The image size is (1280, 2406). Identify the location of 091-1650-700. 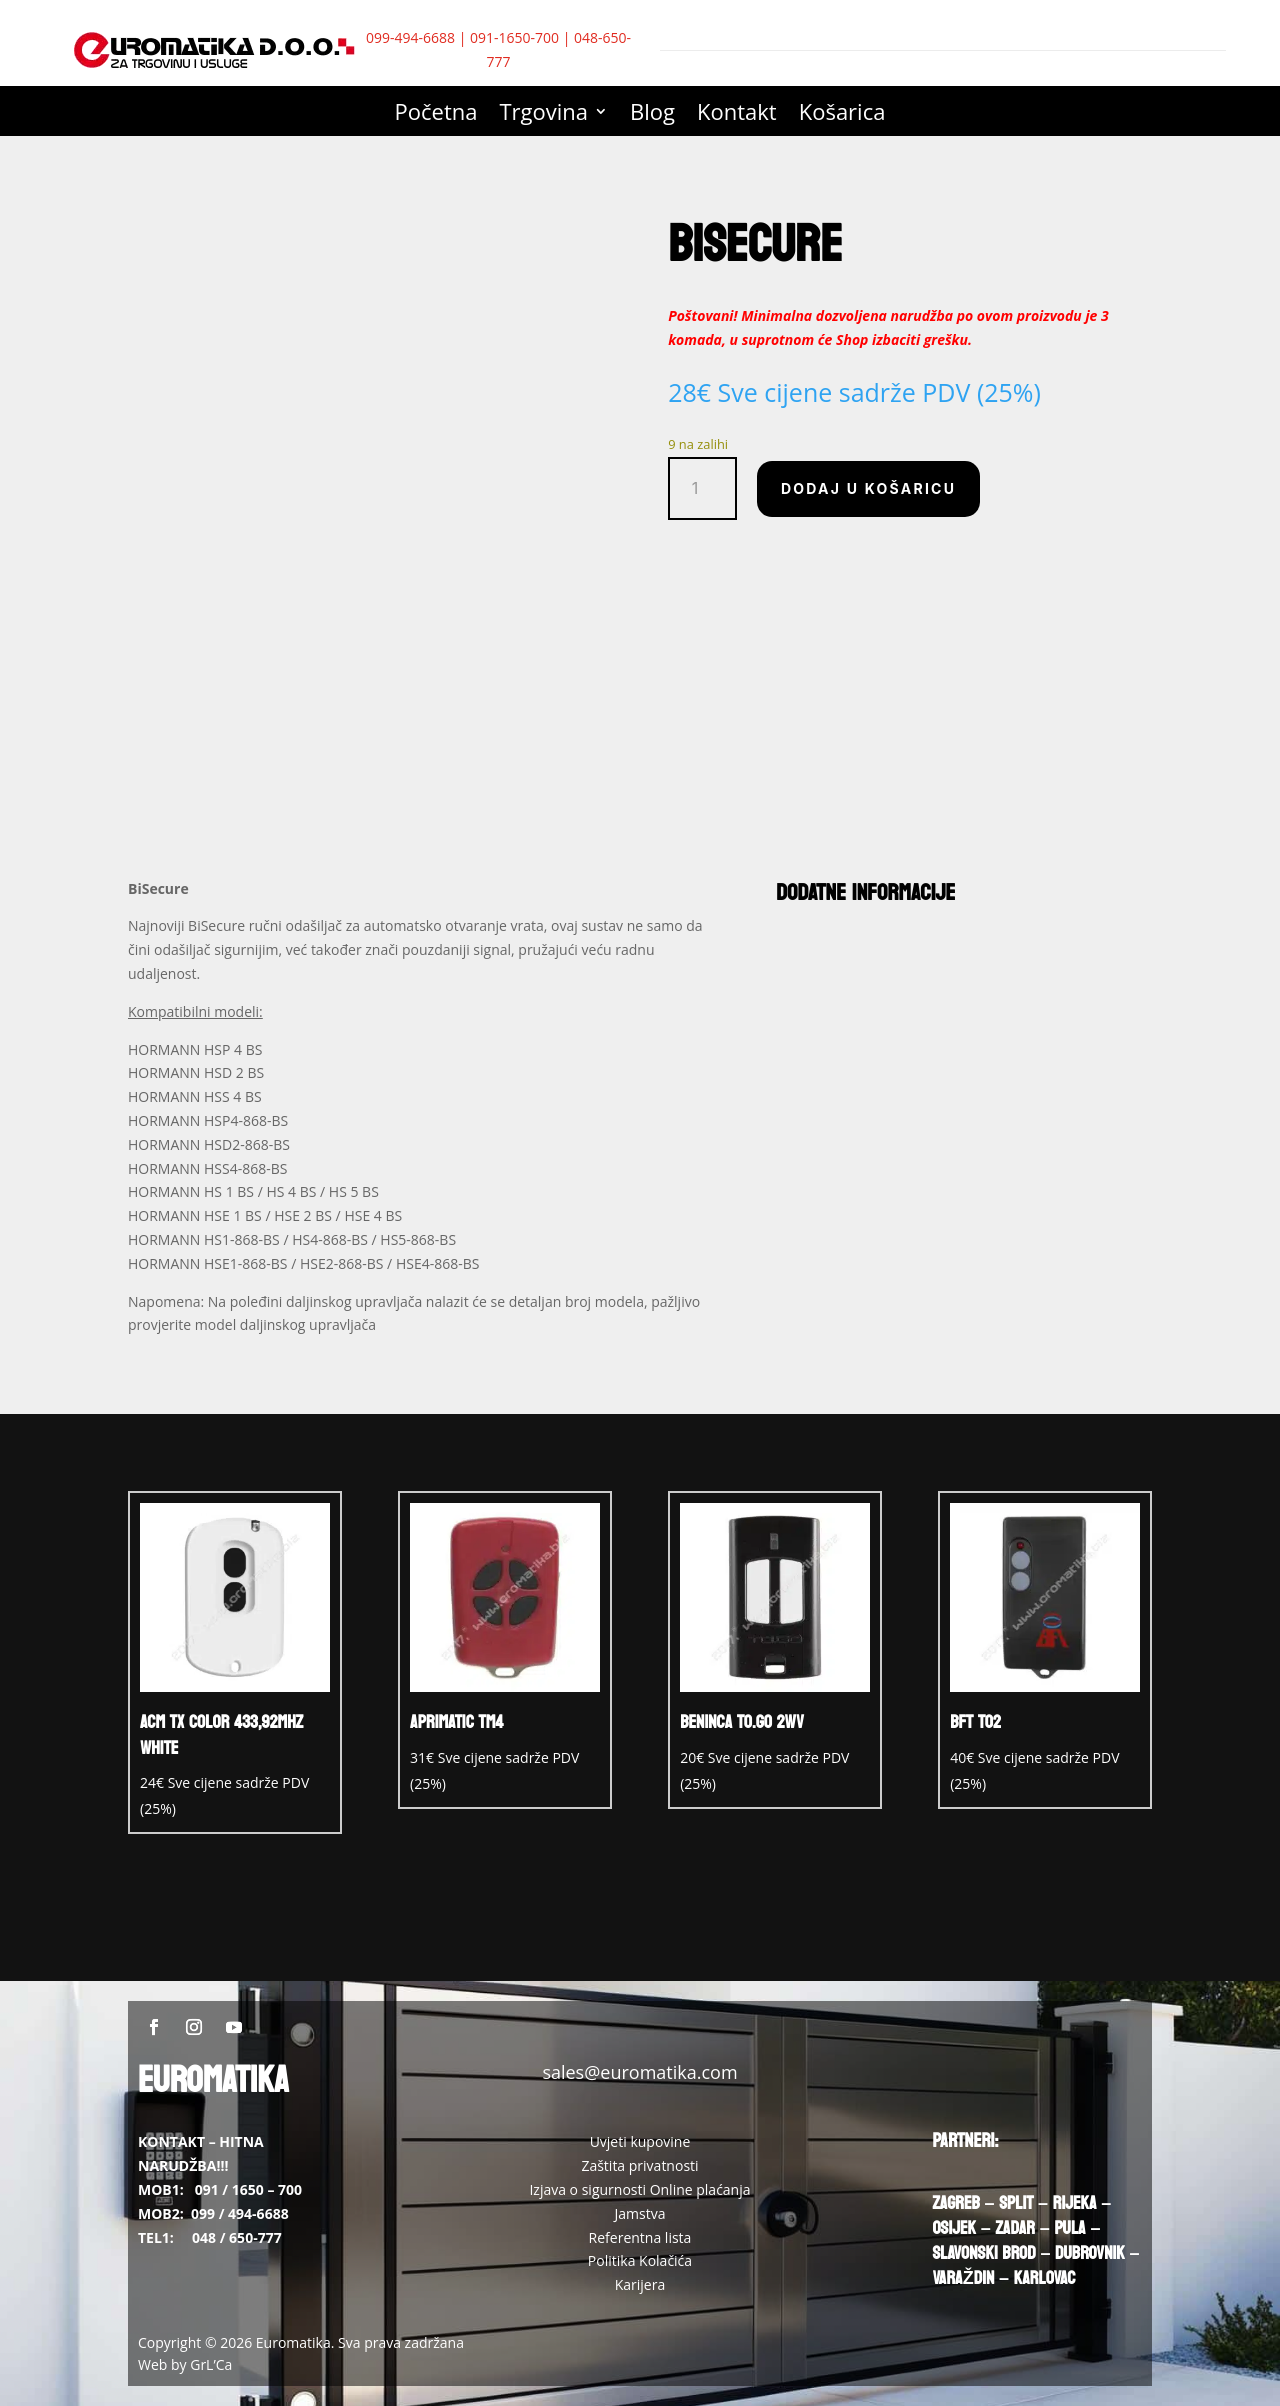
(514, 37).